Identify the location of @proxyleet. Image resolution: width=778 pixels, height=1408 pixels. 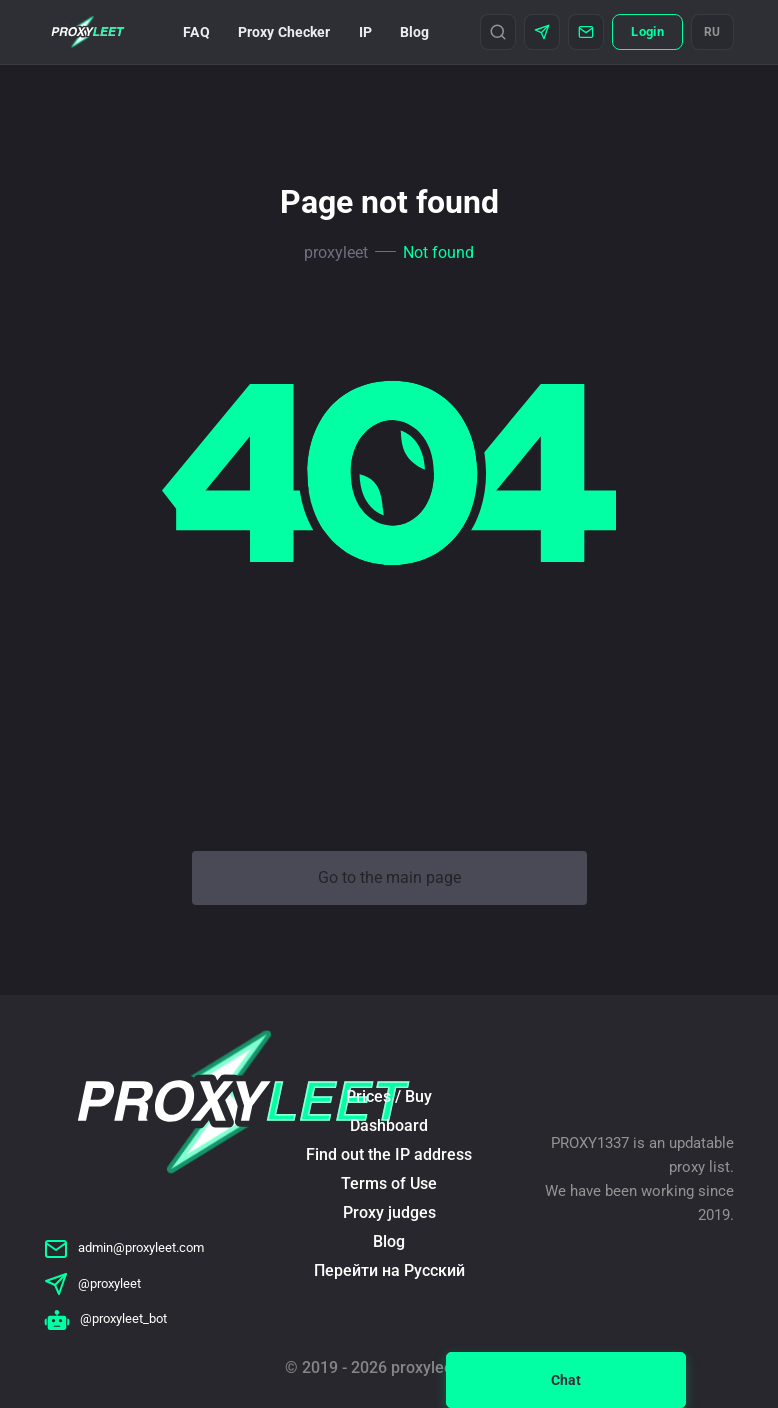
(92, 1283).